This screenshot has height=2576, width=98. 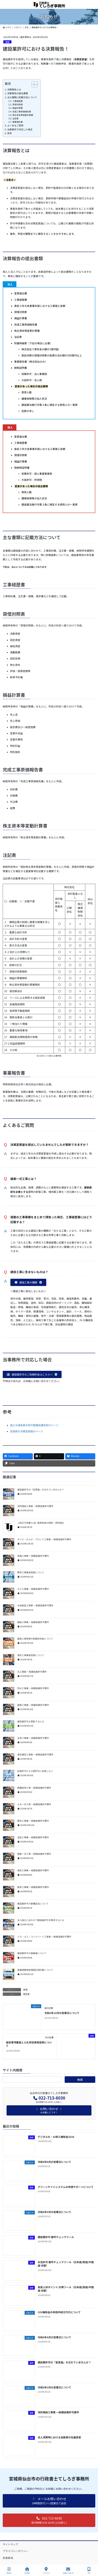 I want to click on 建設業許可 要件チェックツール, so click(x=56, y=2237).